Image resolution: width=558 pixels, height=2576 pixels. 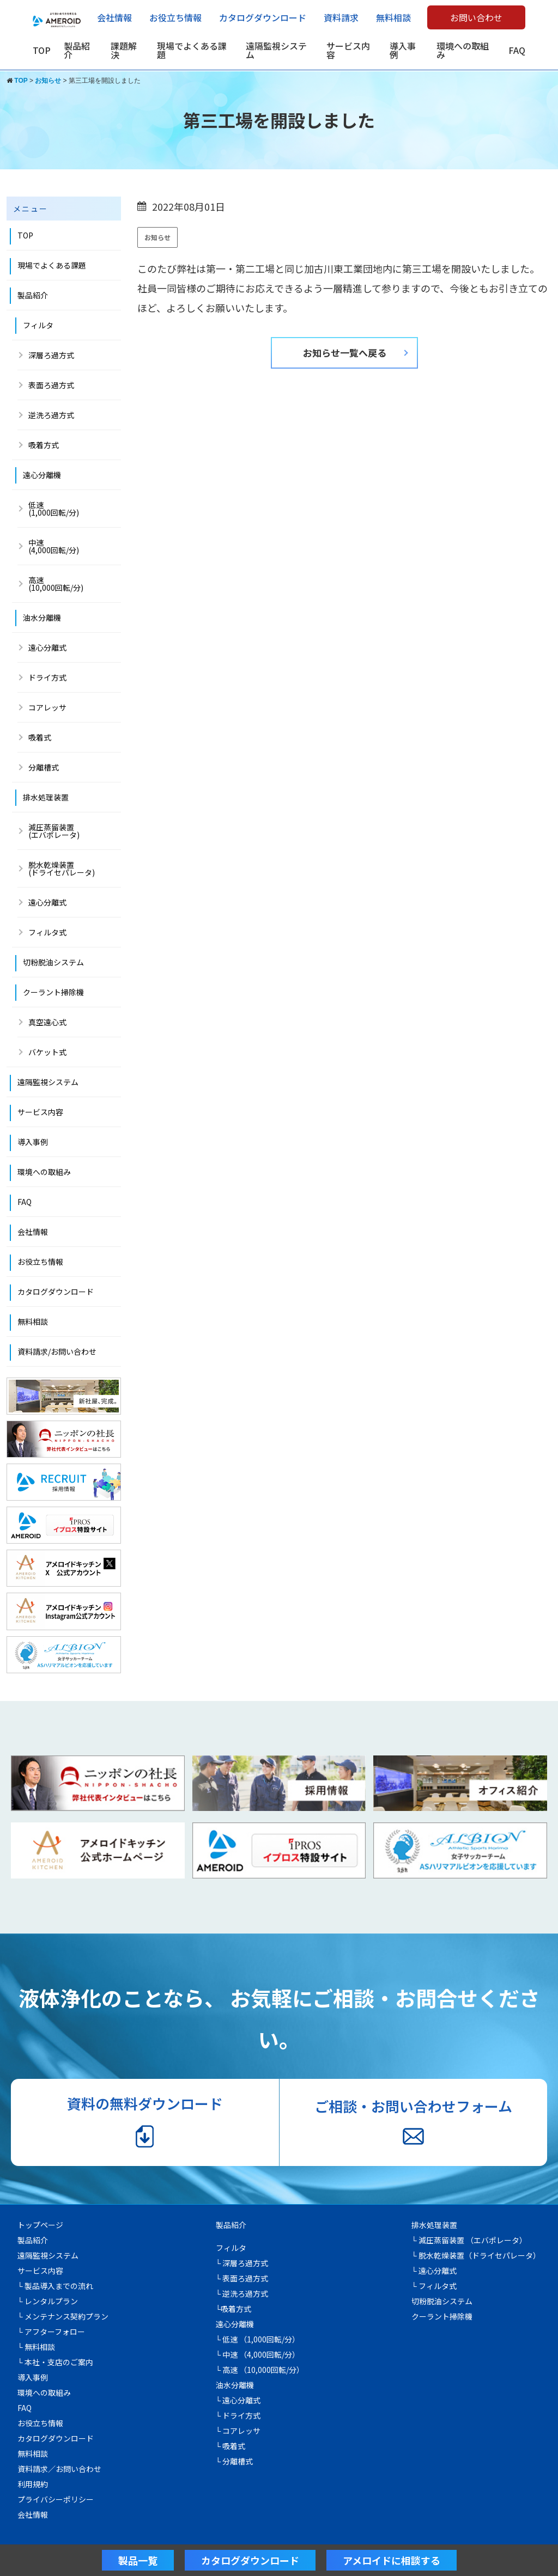 What do you see at coordinates (53, 546) in the screenshot?
I see `中速 (4,000回転/分)` at bounding box center [53, 546].